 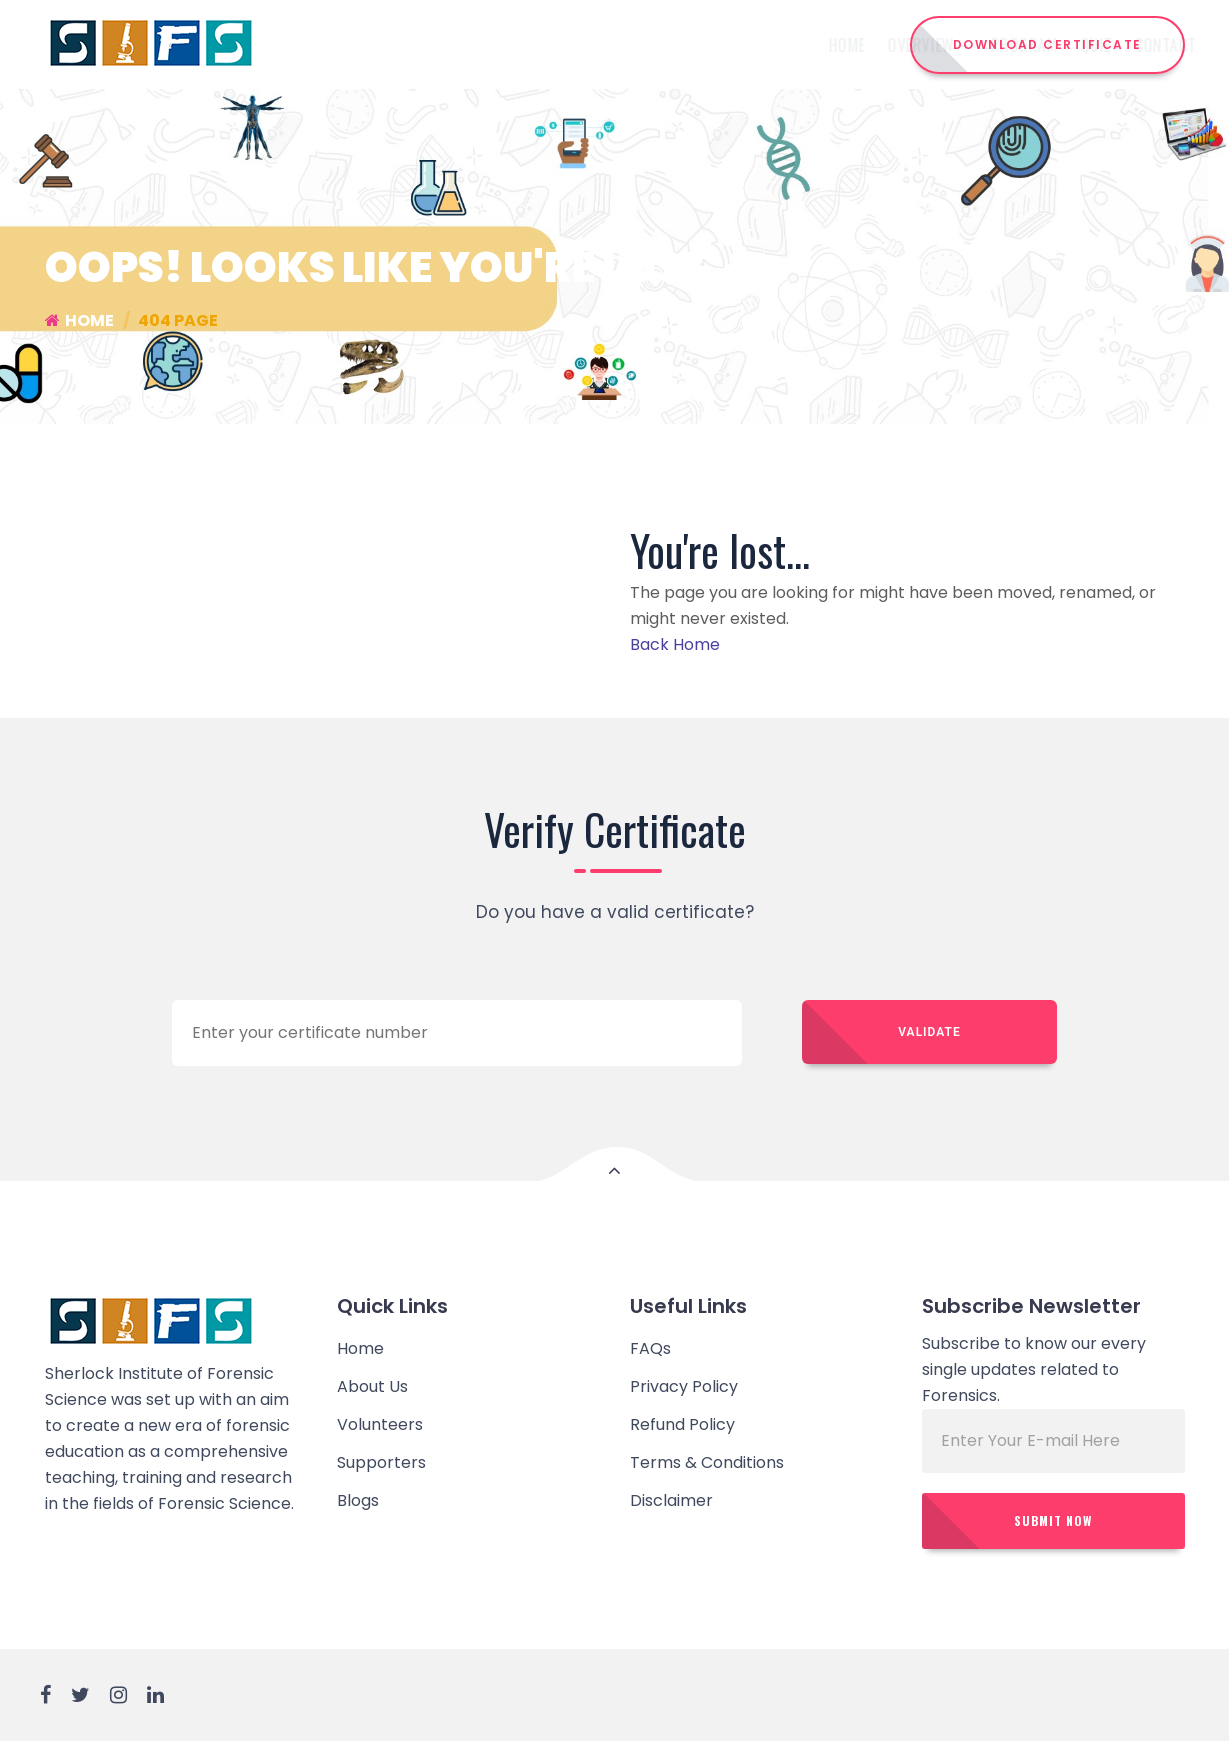 What do you see at coordinates (358, 1500) in the screenshot?
I see `Blogs` at bounding box center [358, 1500].